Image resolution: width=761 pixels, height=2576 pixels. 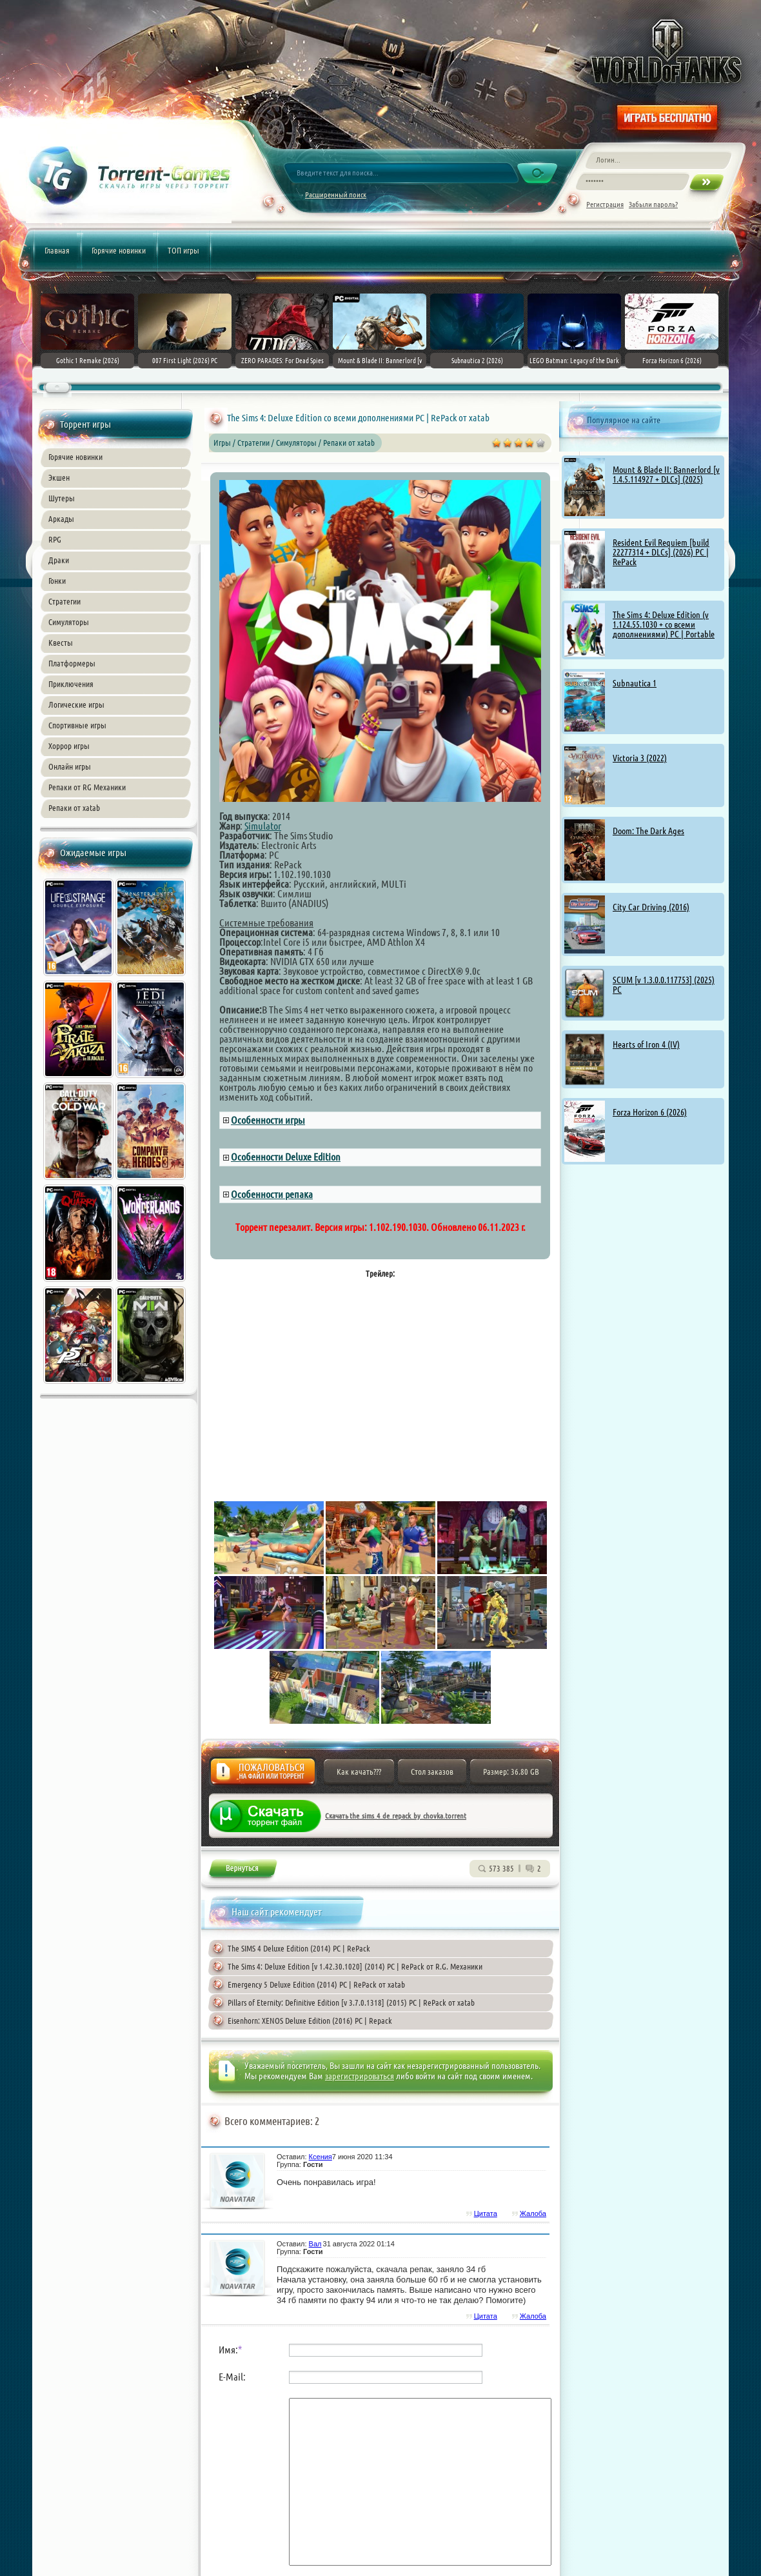 I want to click on Subnautica 1, so click(x=635, y=683).